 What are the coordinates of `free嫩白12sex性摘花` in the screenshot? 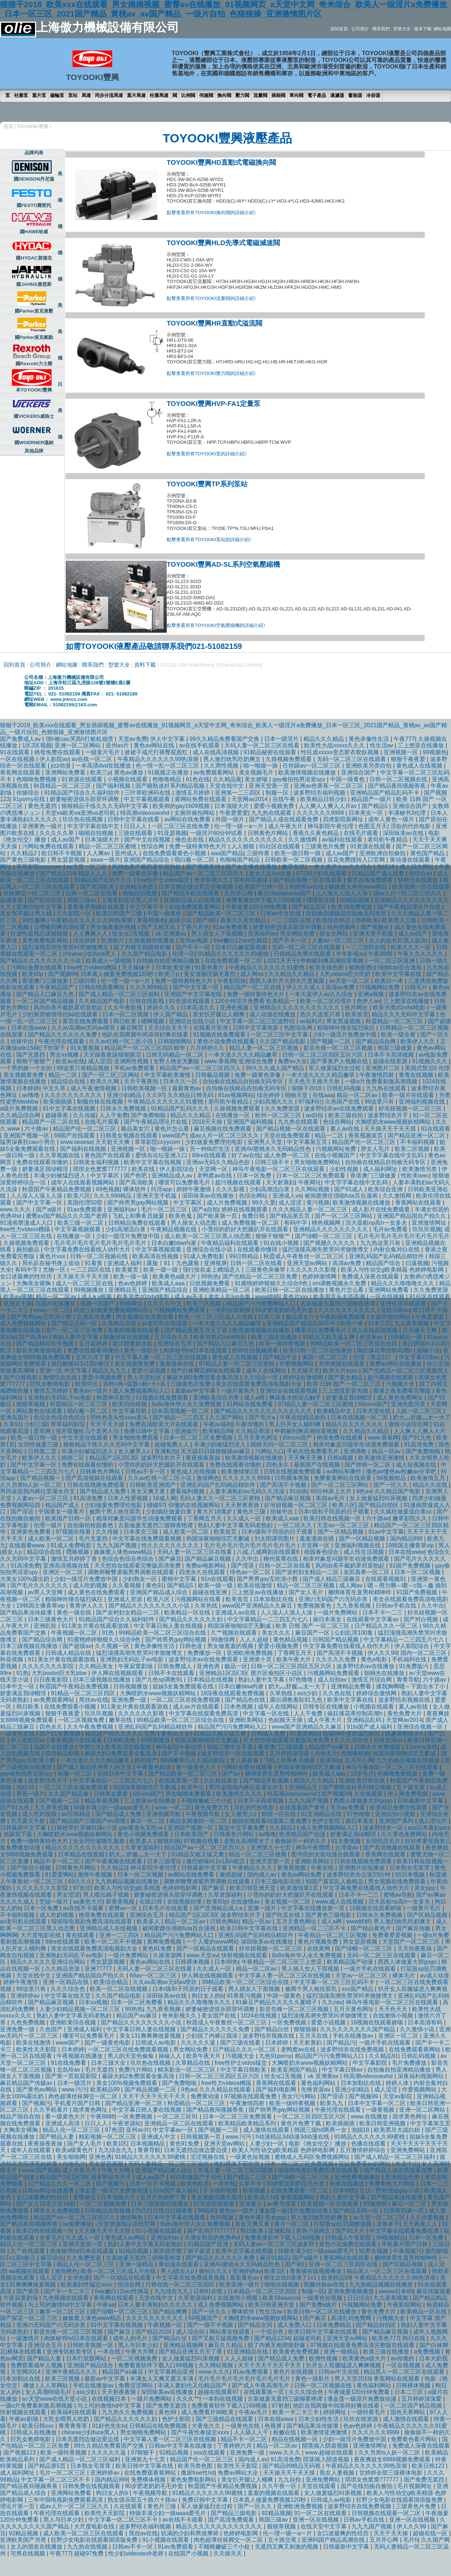 It's located at (241, 940).